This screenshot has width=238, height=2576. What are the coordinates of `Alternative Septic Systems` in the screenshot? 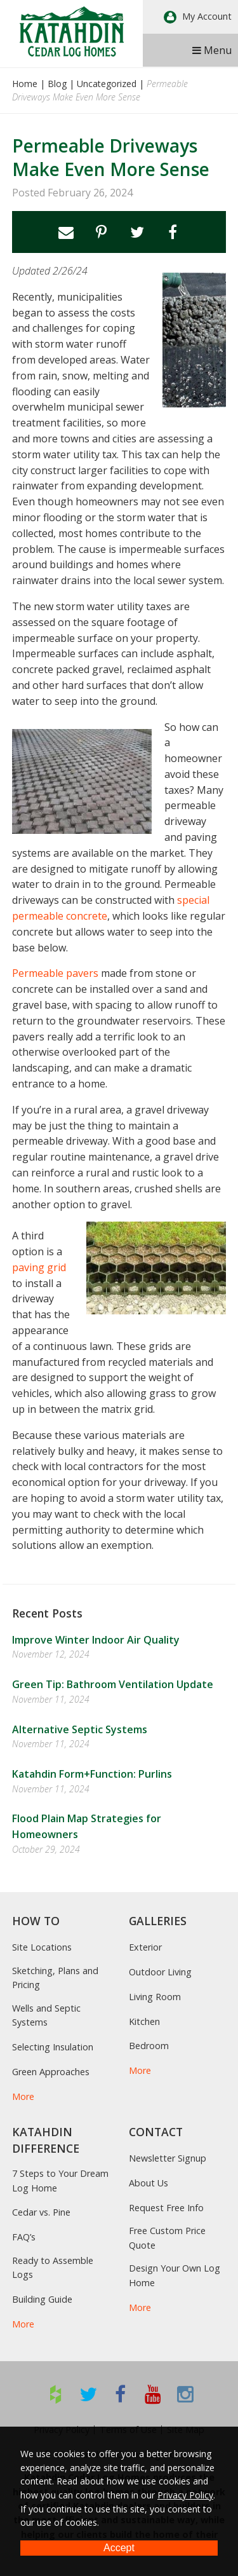 It's located at (79, 1729).